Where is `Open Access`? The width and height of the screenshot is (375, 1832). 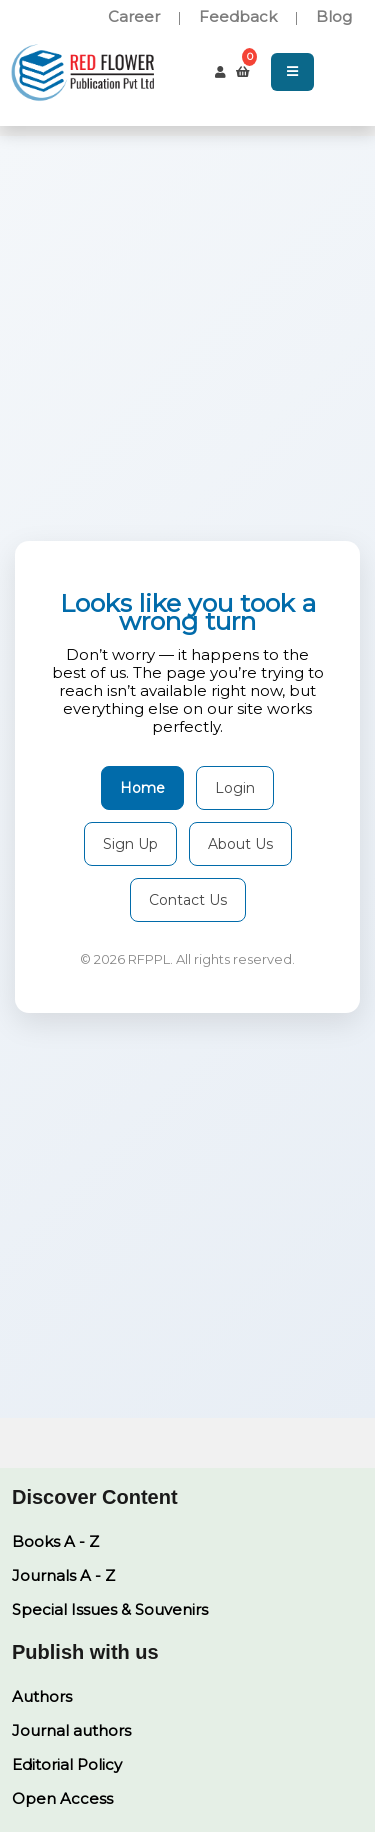
Open Access is located at coordinates (62, 1798).